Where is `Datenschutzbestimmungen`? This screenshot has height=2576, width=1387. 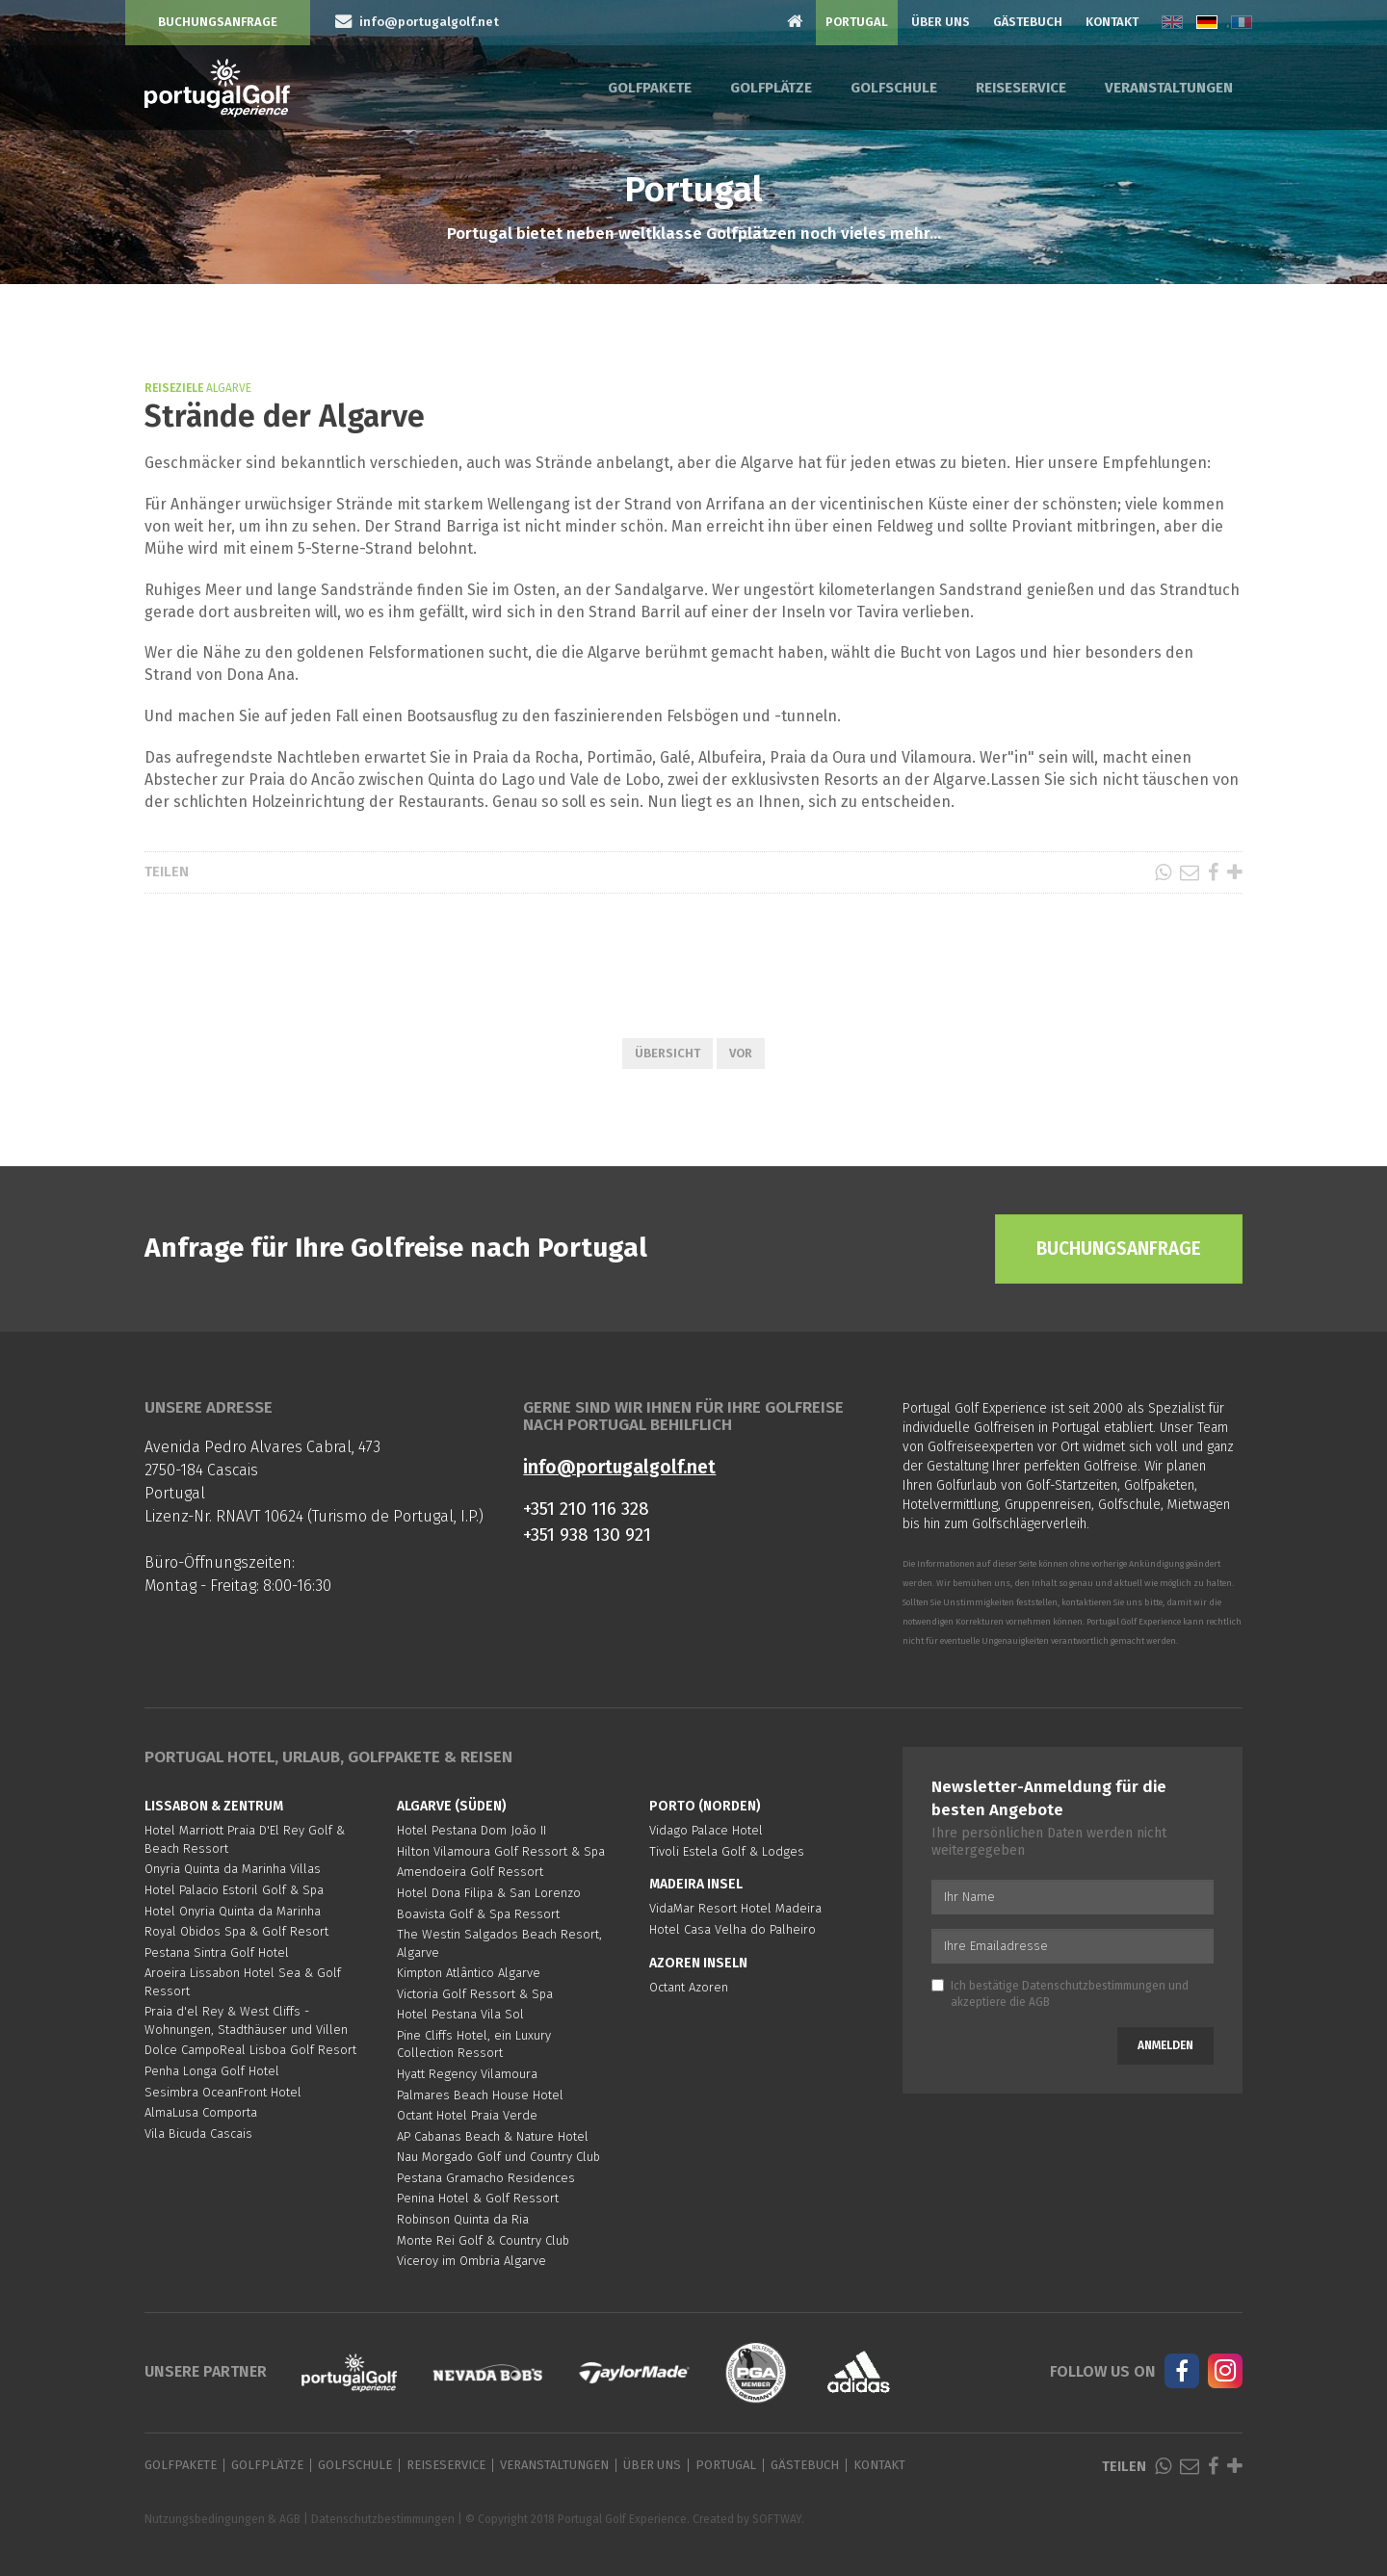
Datenschutzbestimmungen is located at coordinates (1093, 1985).